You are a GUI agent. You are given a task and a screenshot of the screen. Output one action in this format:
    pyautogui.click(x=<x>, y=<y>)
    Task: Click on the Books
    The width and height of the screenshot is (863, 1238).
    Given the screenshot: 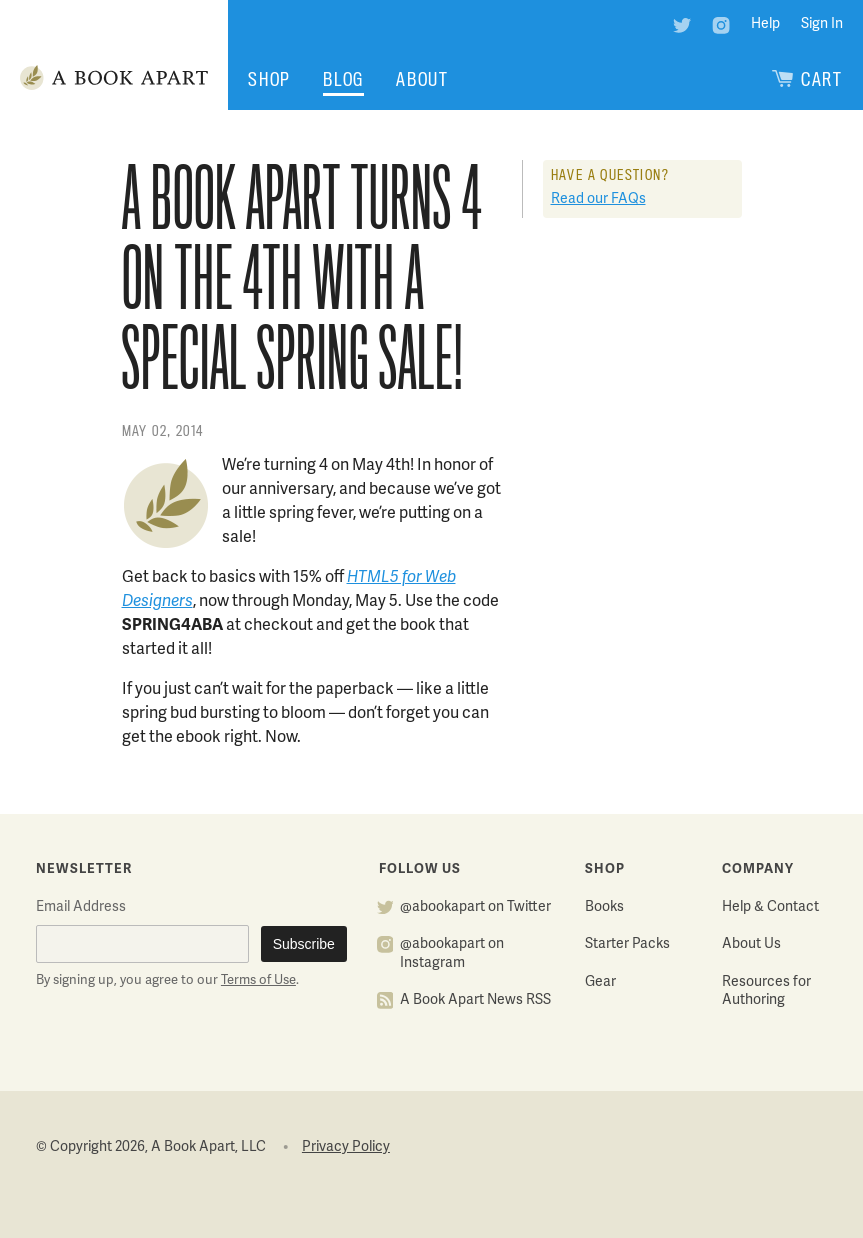 What is the action you would take?
    pyautogui.click(x=604, y=907)
    